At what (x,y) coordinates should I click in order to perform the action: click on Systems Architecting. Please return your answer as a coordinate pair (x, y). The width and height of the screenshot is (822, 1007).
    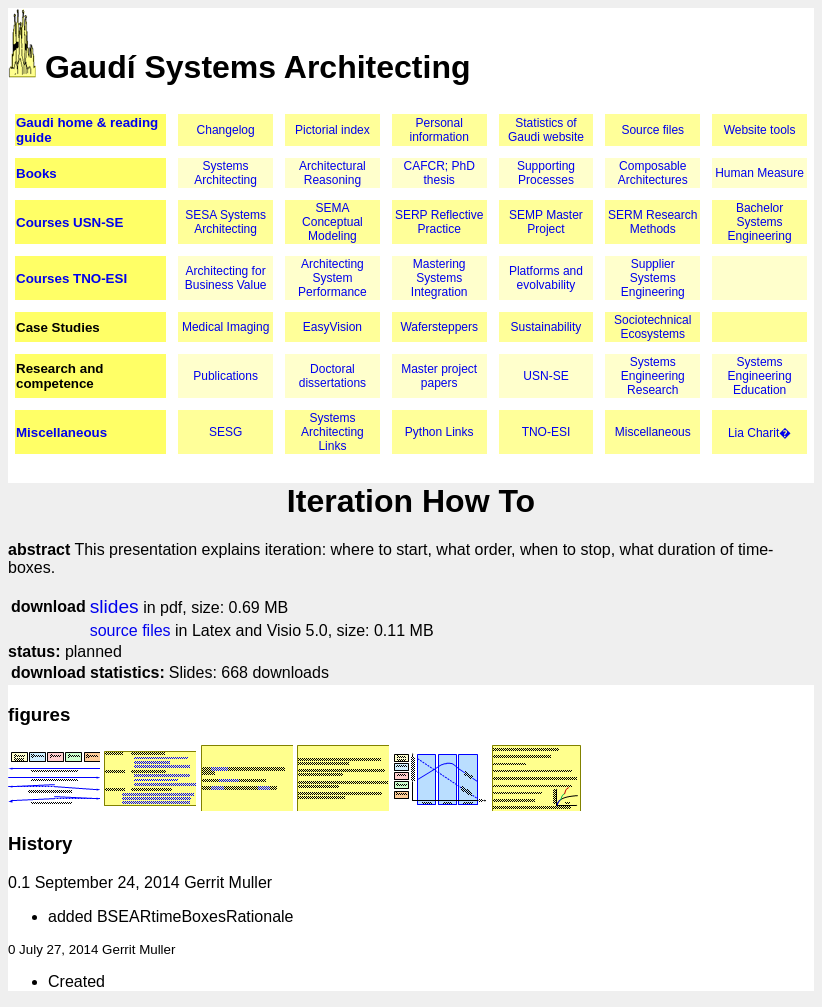
    Looking at the image, I should click on (225, 173).